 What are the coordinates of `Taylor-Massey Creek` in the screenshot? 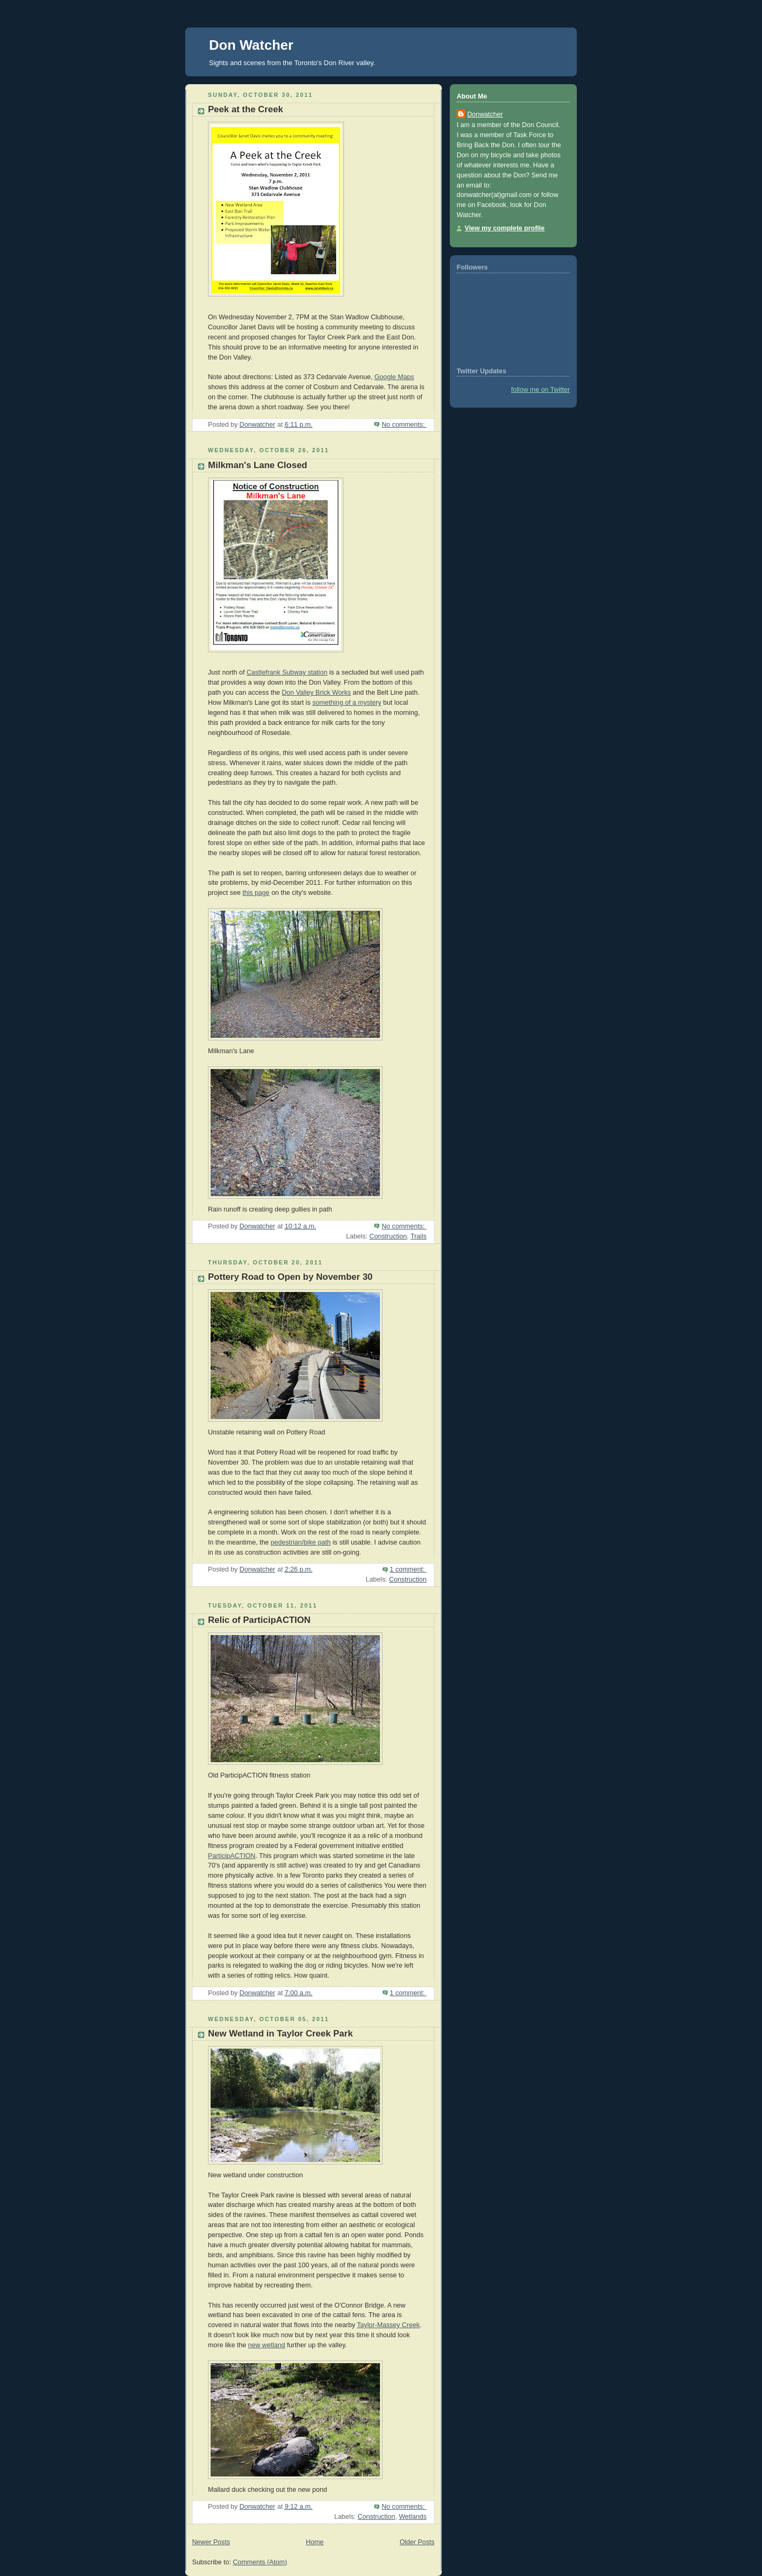 It's located at (388, 2325).